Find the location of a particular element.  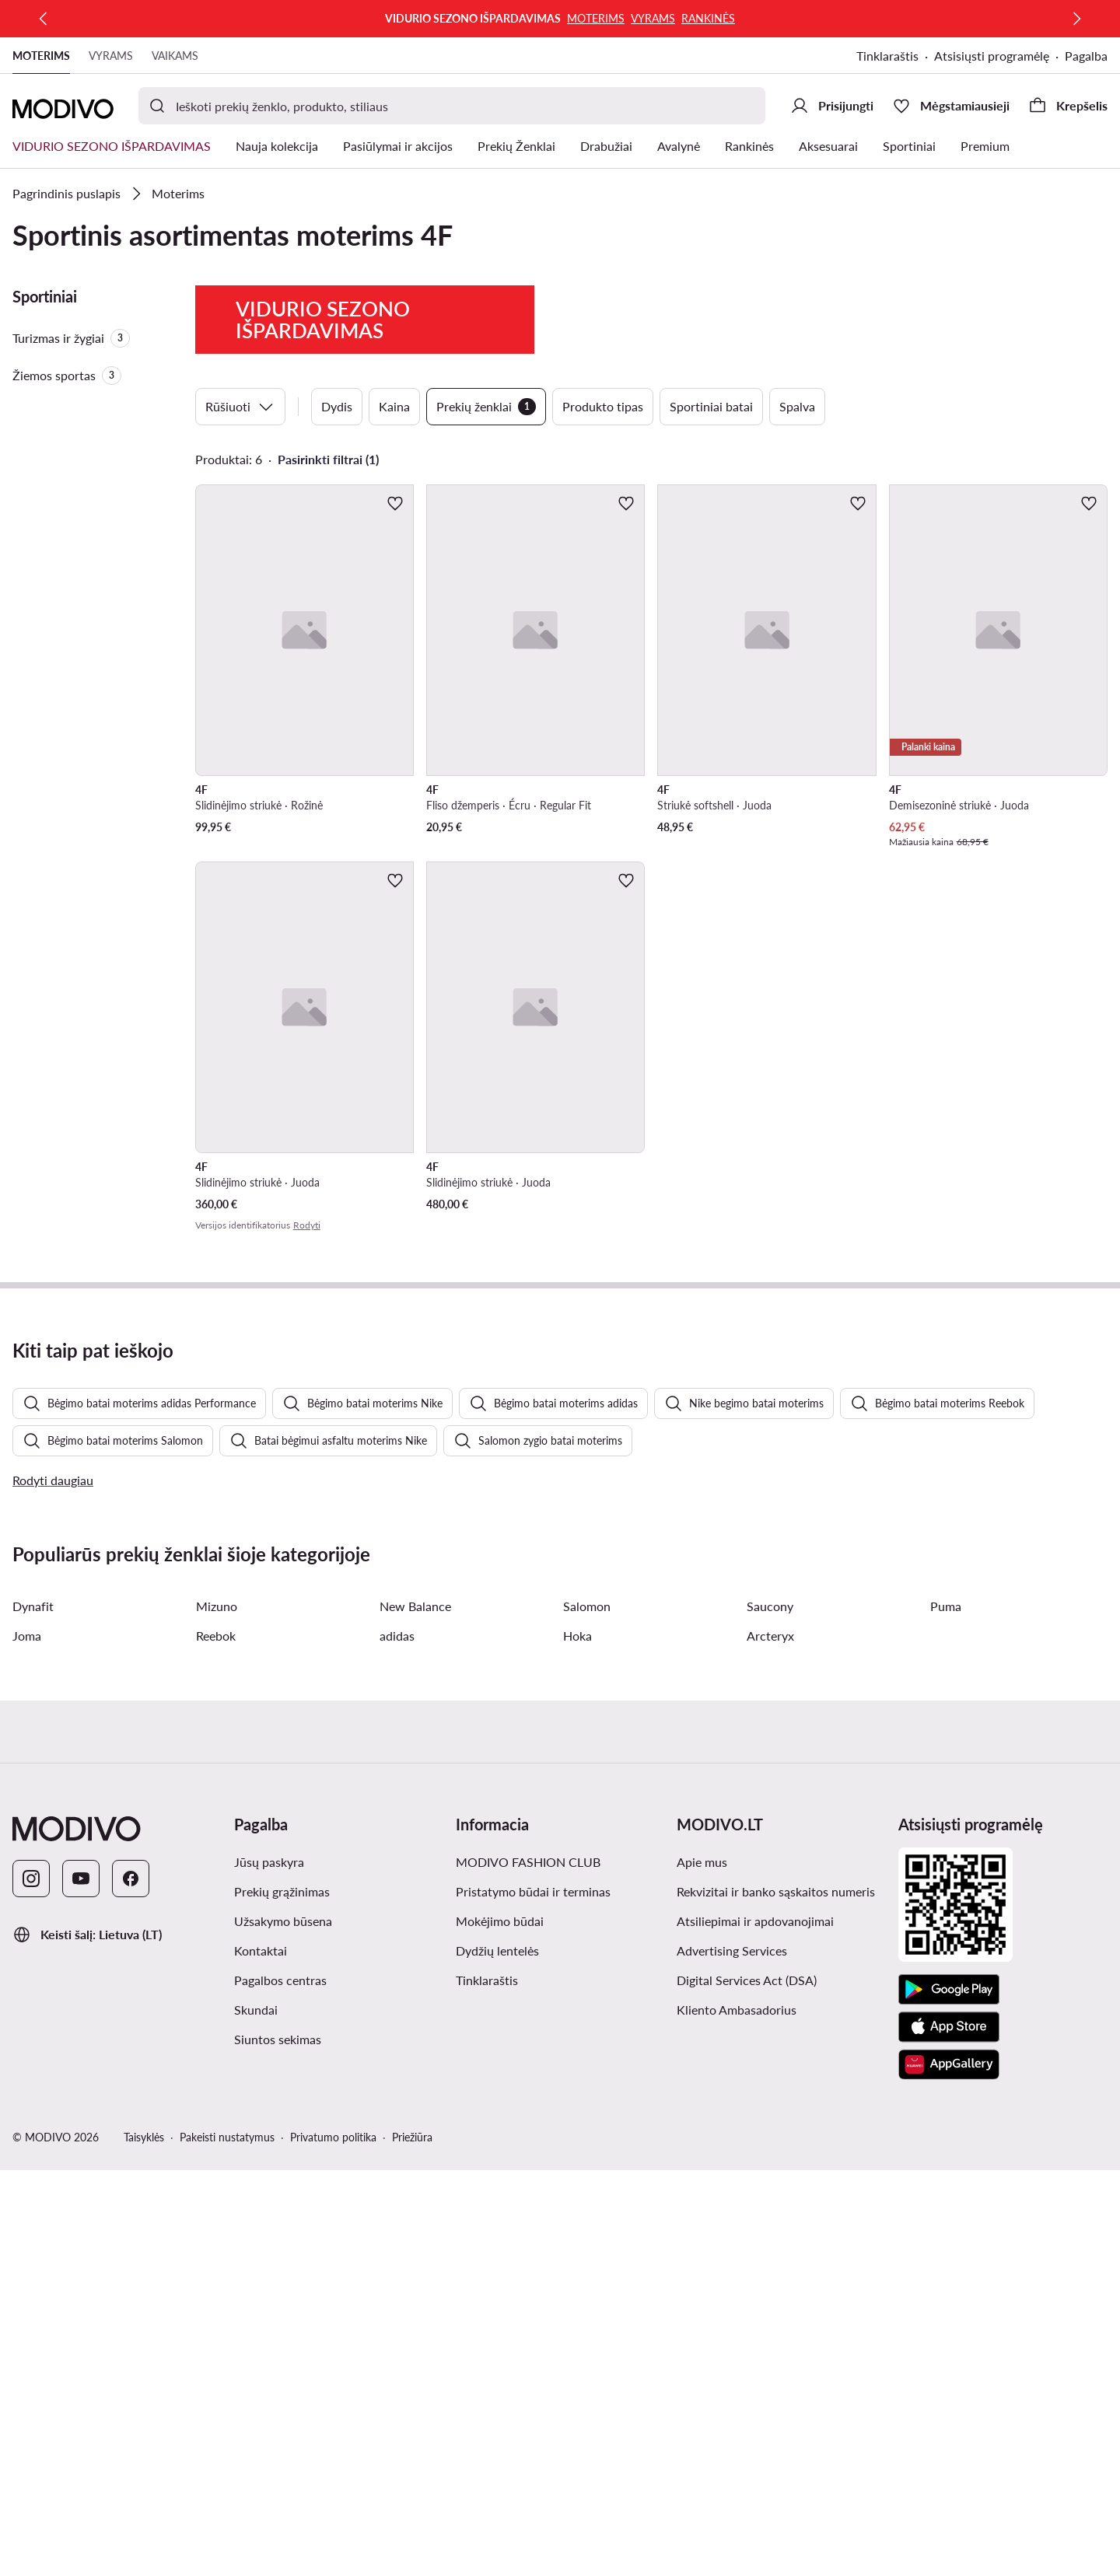

Dydžių lentelės is located at coordinates (497, 2356).